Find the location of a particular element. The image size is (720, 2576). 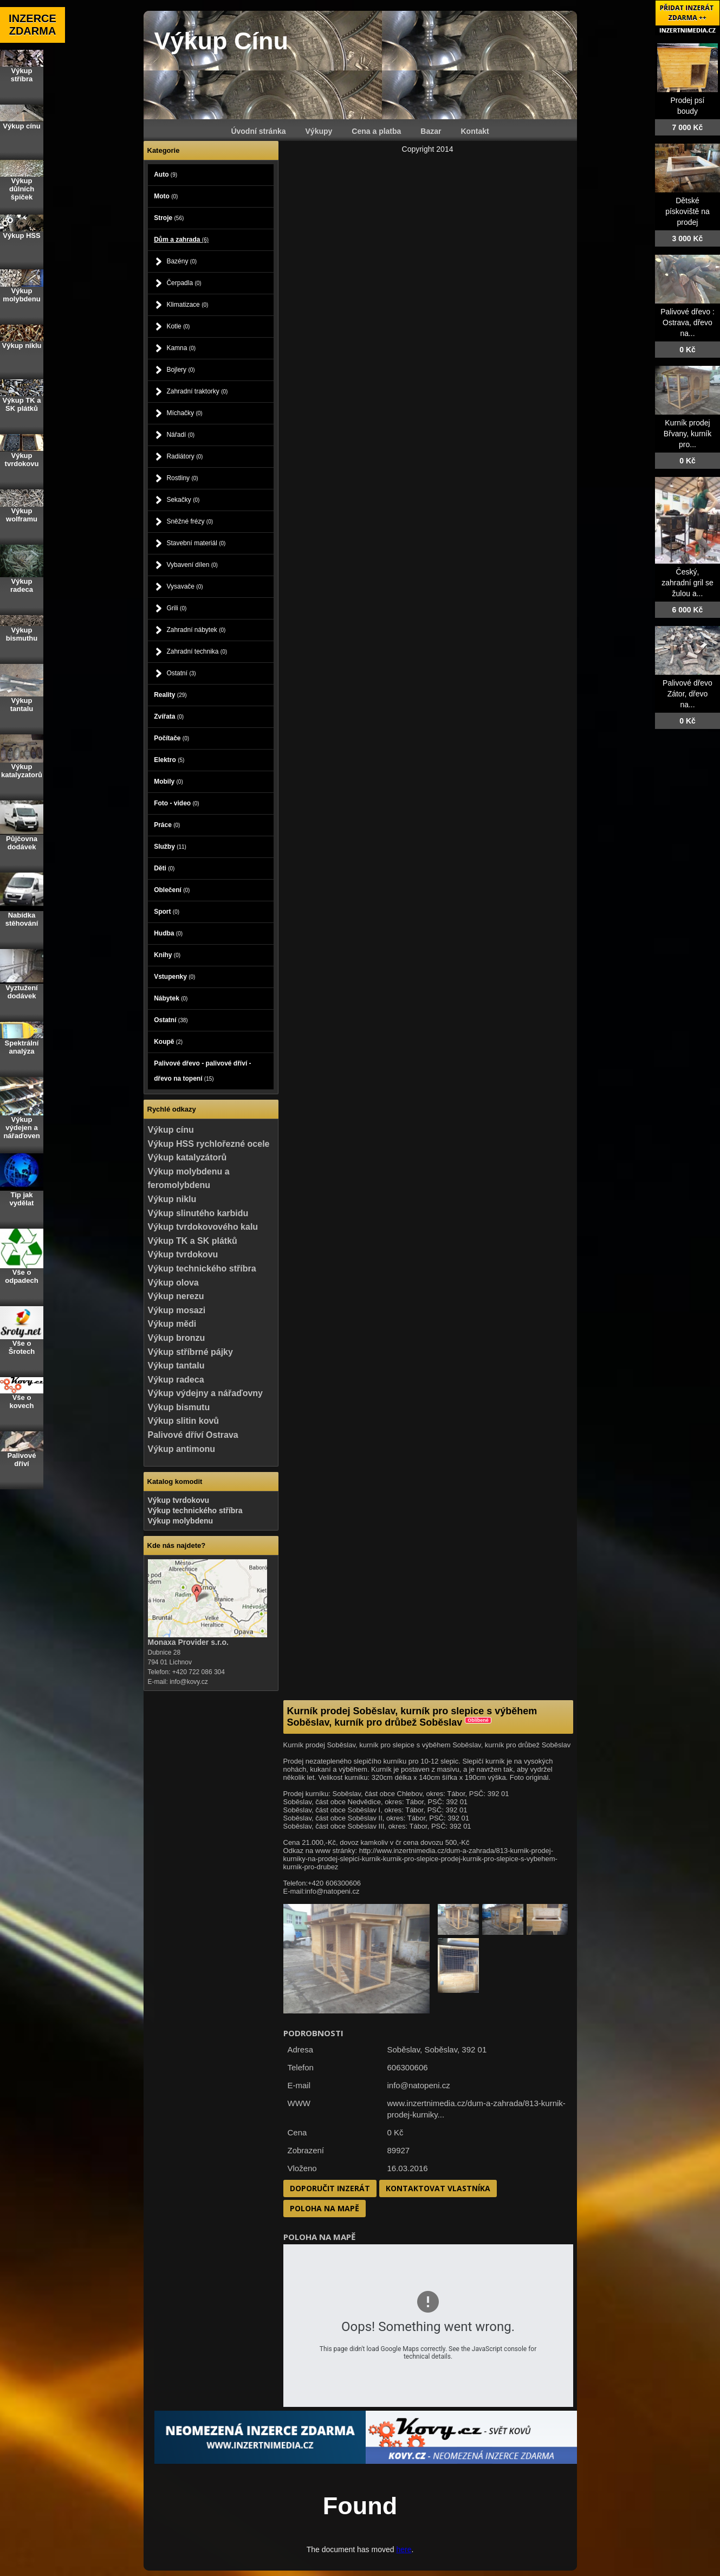

Výkupy is located at coordinates (319, 131).